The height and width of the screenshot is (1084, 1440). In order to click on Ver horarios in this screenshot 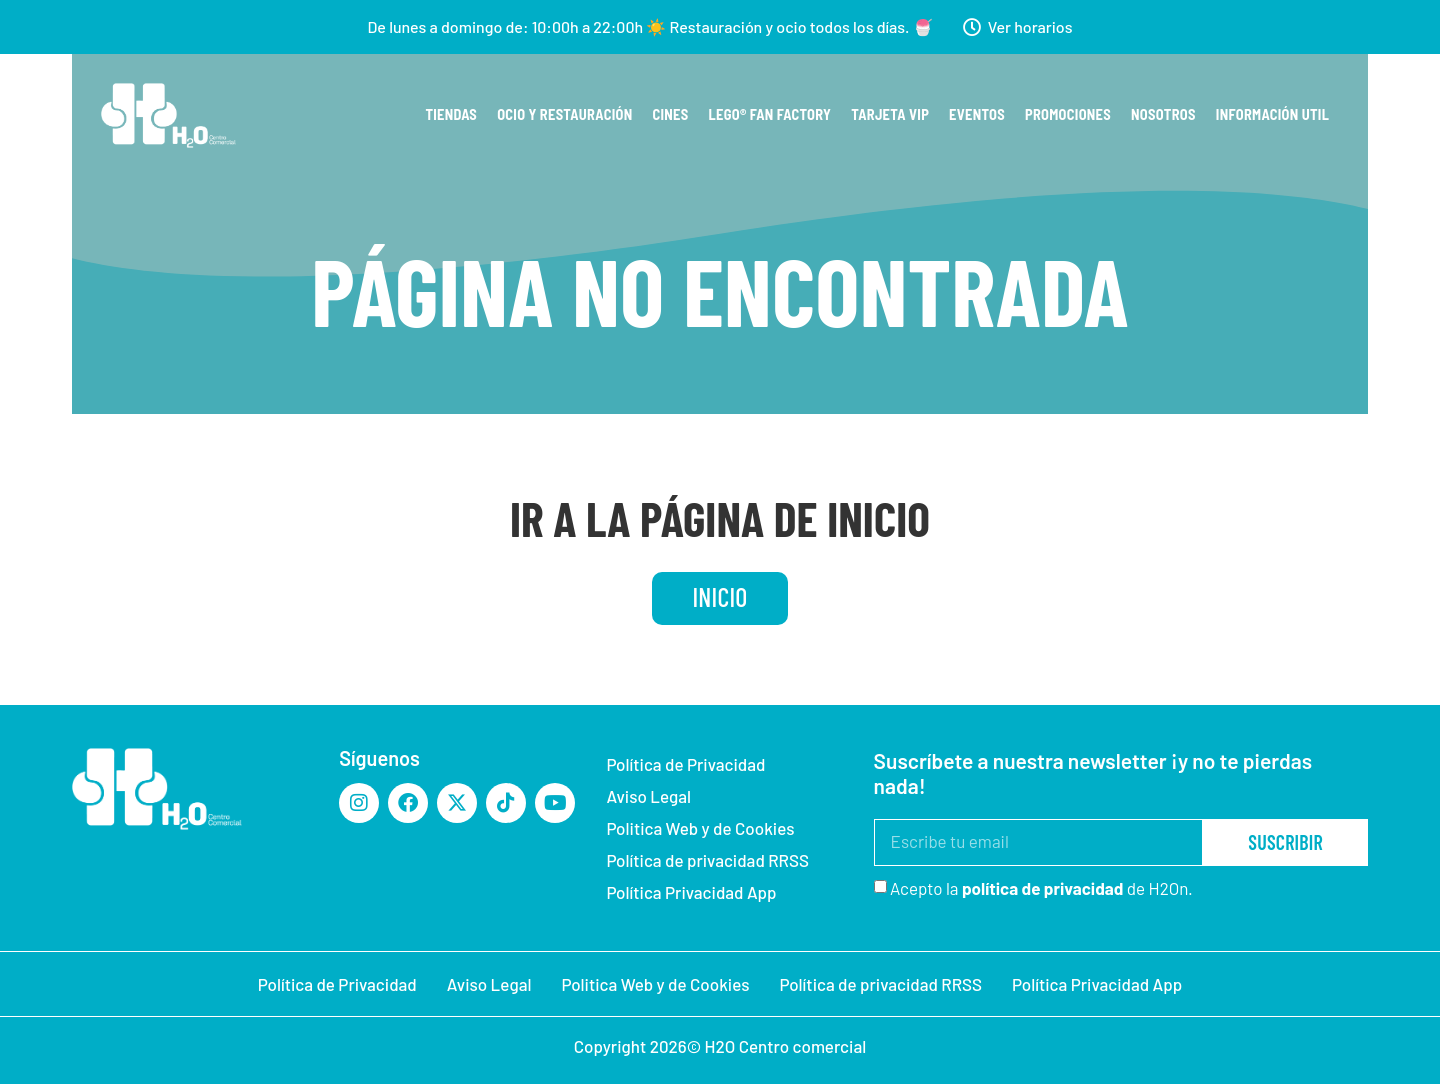, I will do `click(1030, 26)`.